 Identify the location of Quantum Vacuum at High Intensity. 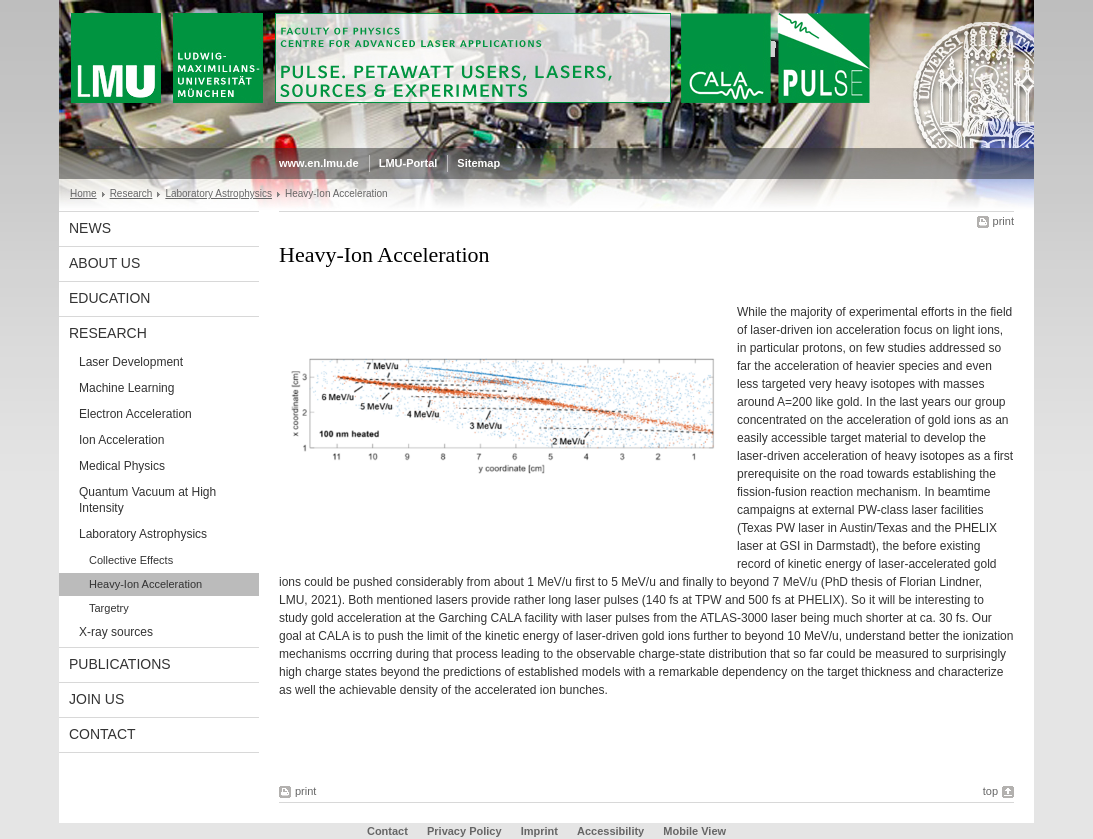
(147, 500).